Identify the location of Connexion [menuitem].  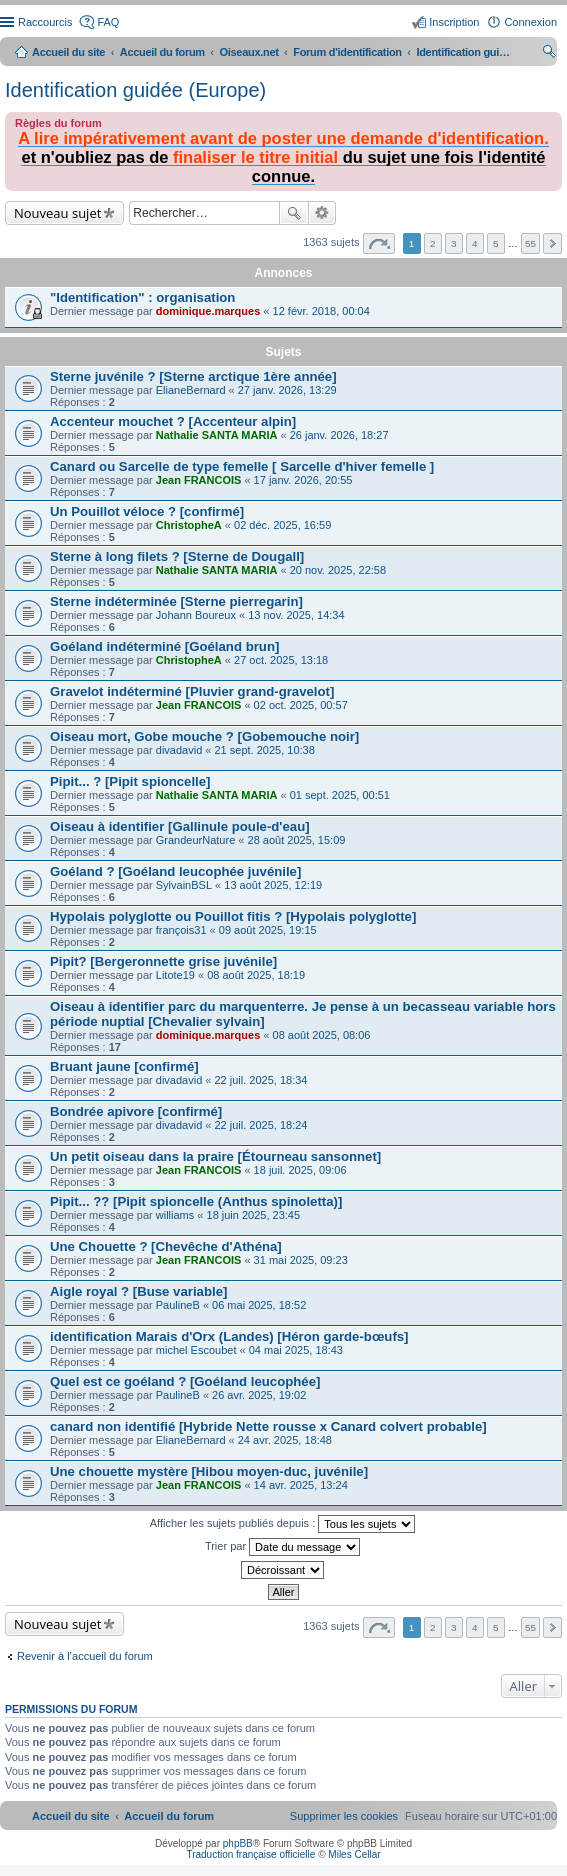
(530, 22).